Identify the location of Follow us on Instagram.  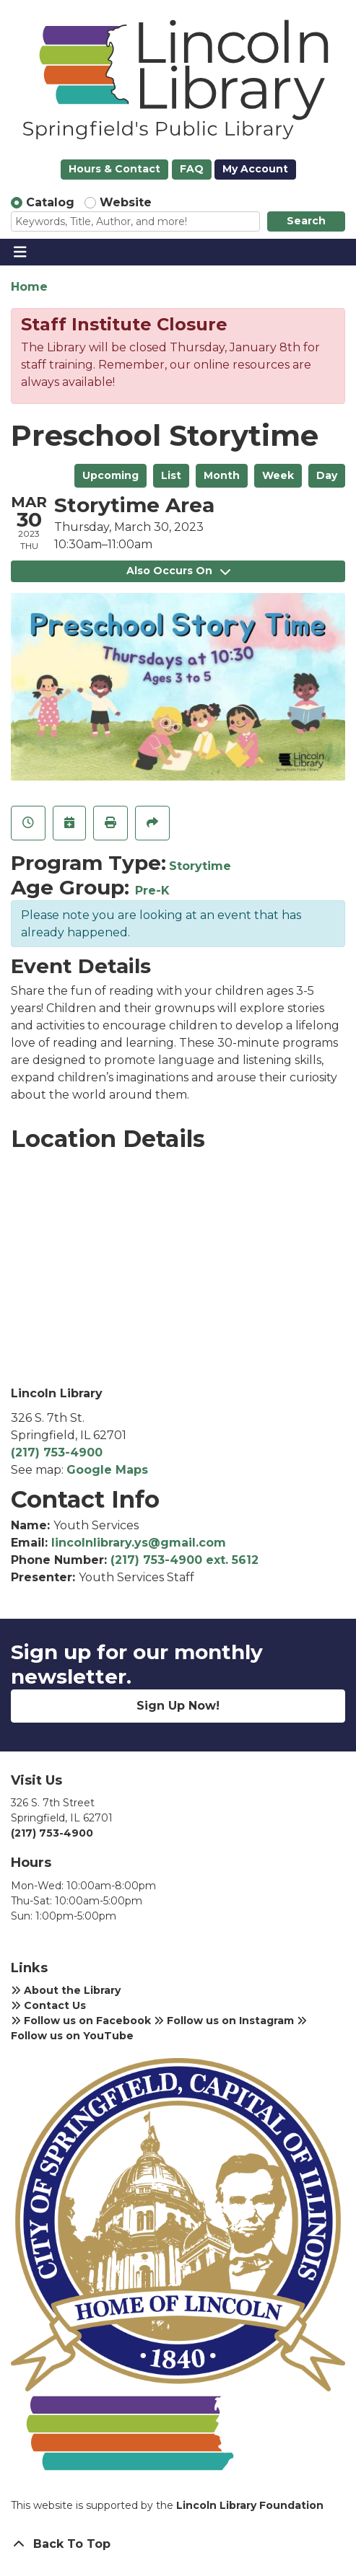
(224, 2020).